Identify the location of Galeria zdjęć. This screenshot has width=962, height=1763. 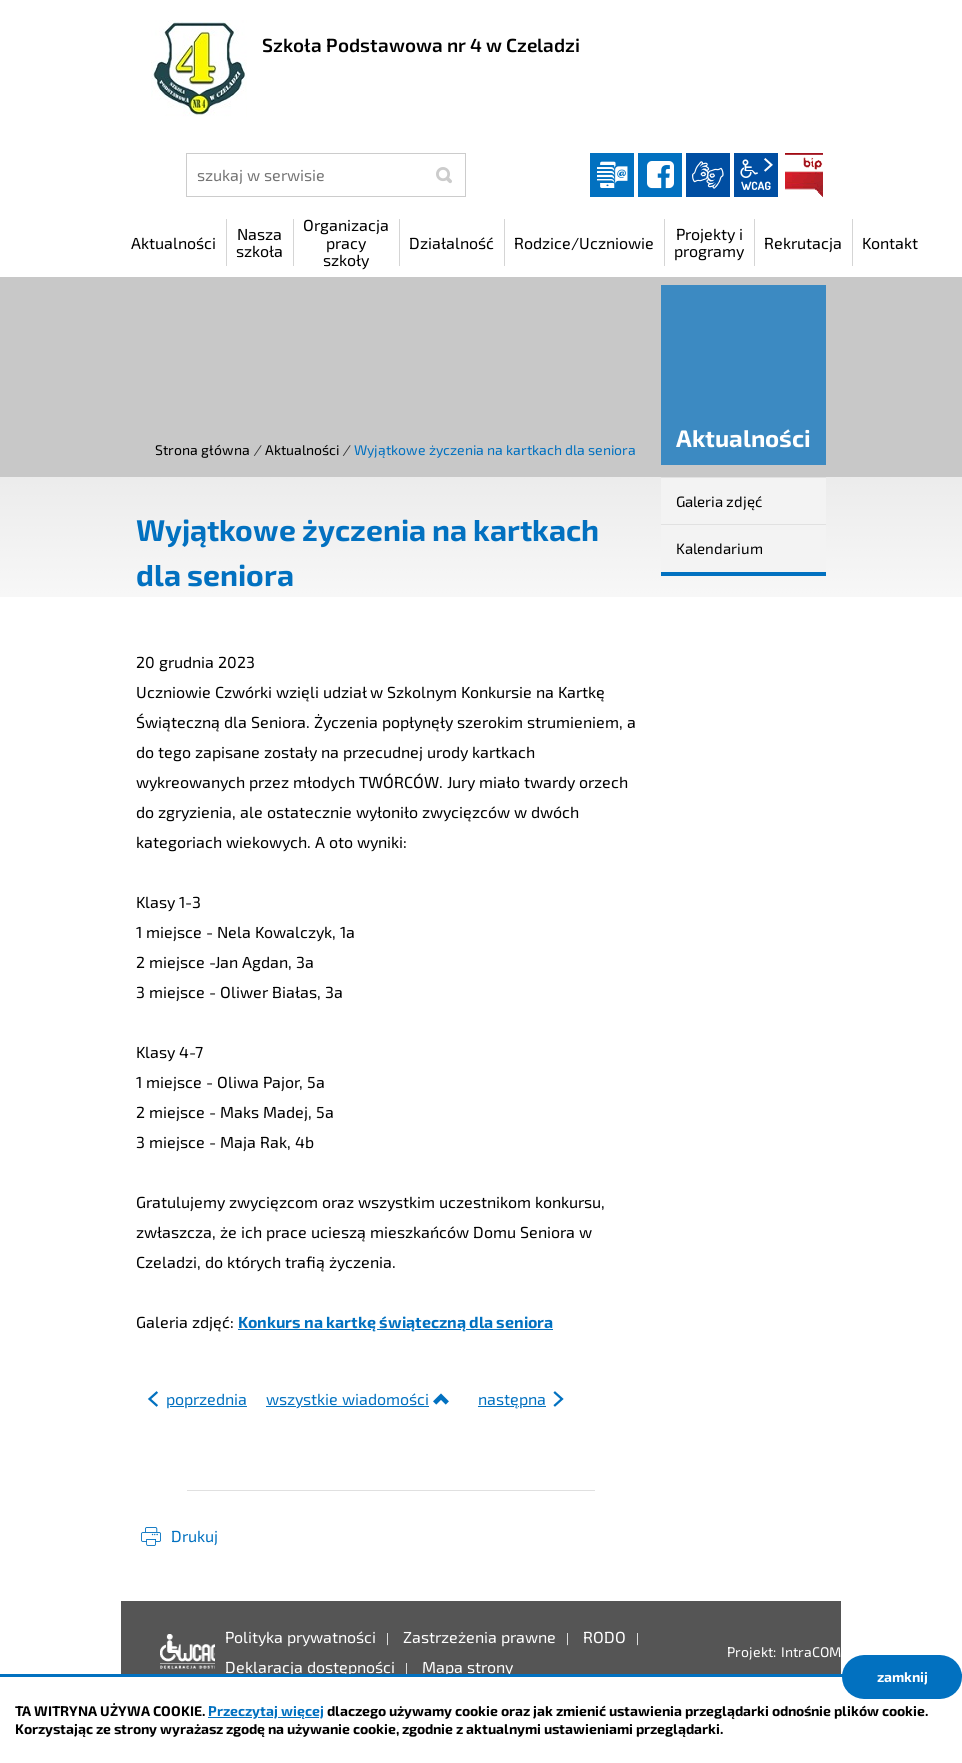
(719, 501).